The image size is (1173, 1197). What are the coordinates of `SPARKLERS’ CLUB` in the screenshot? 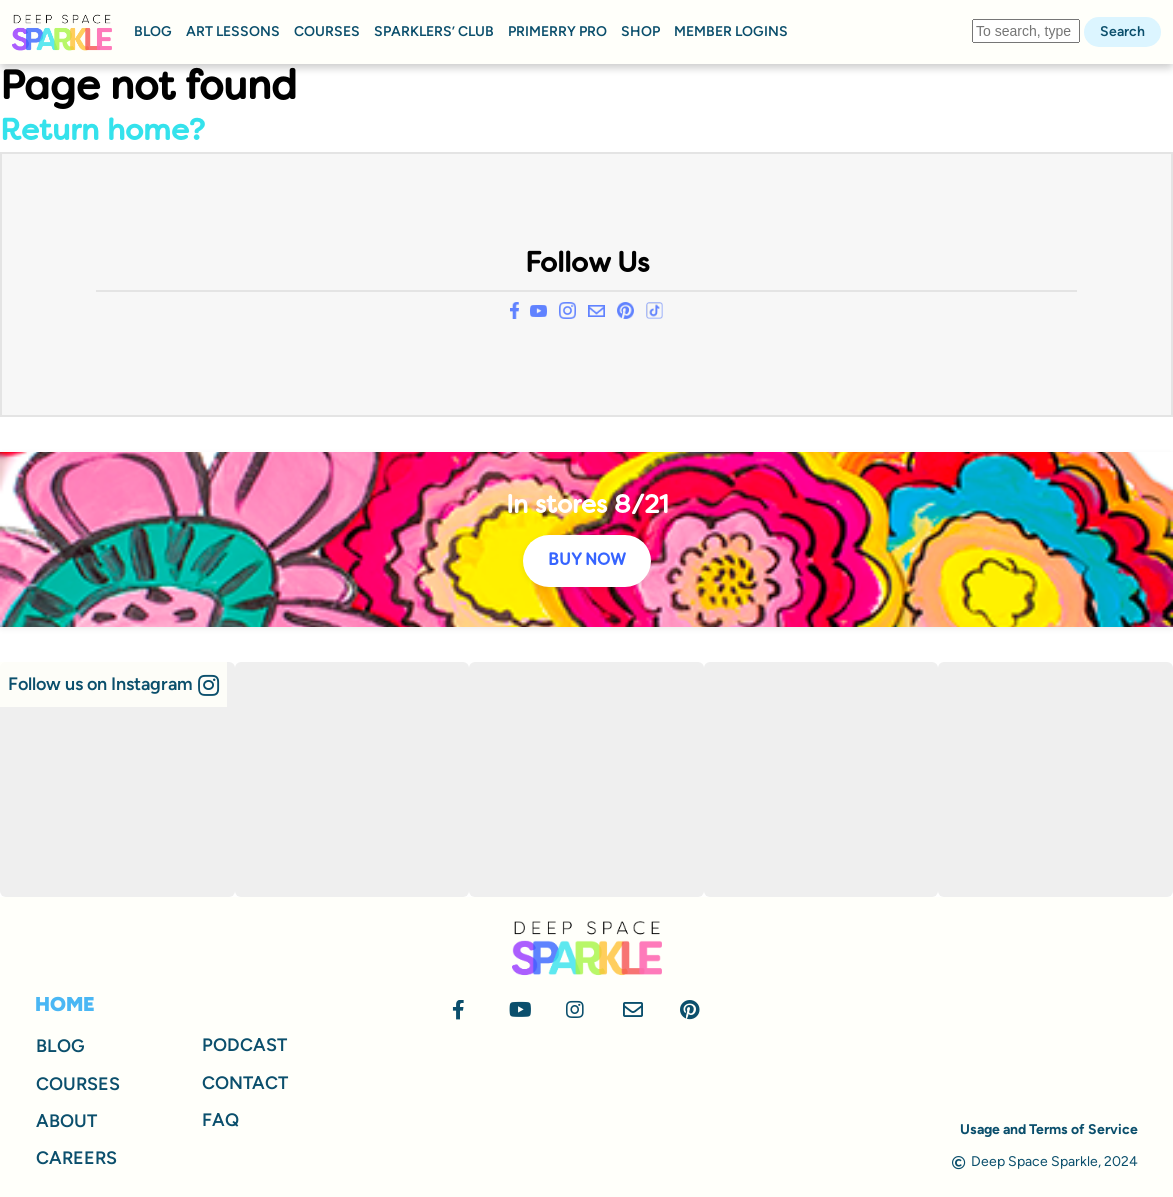 It's located at (434, 31).